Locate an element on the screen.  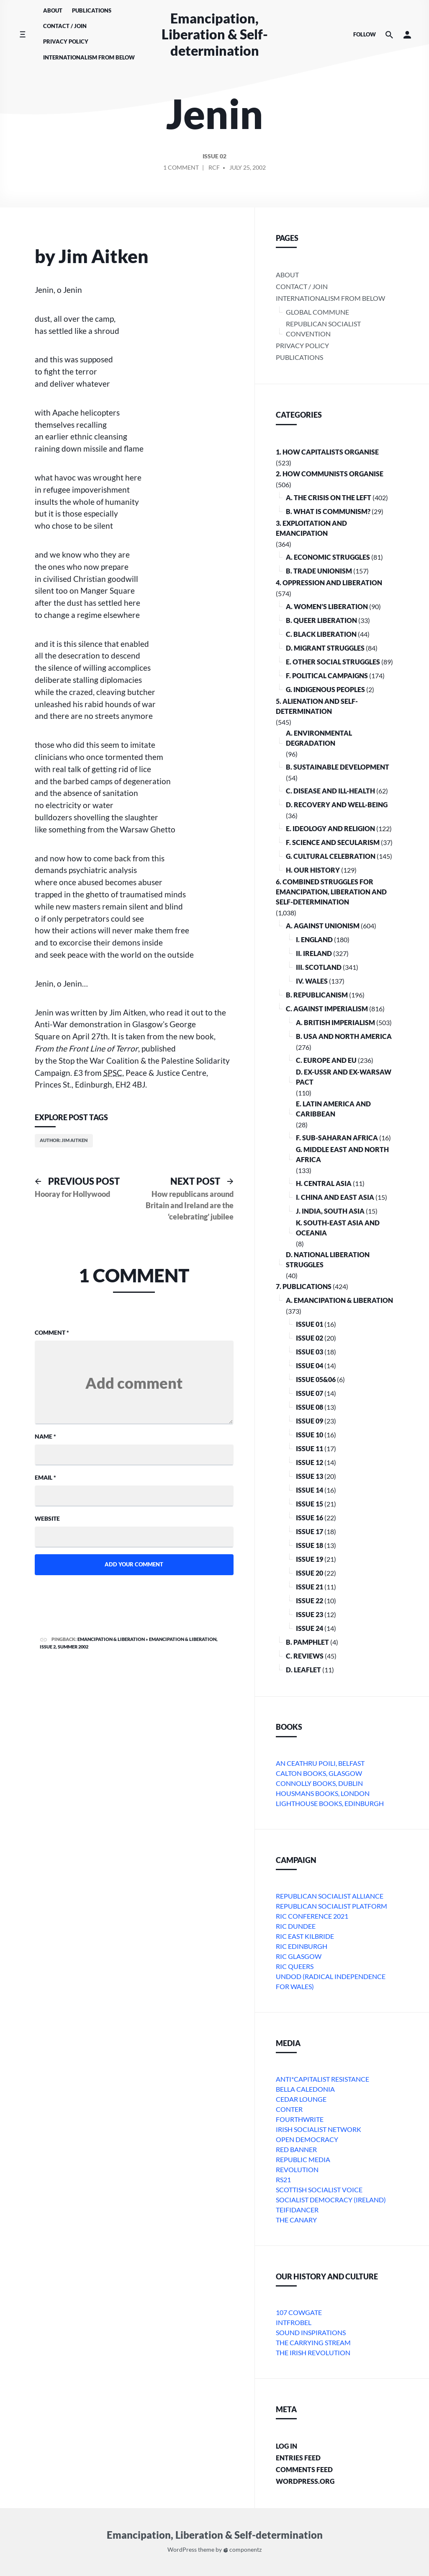
bella caledonia is located at coordinates (305, 2089).